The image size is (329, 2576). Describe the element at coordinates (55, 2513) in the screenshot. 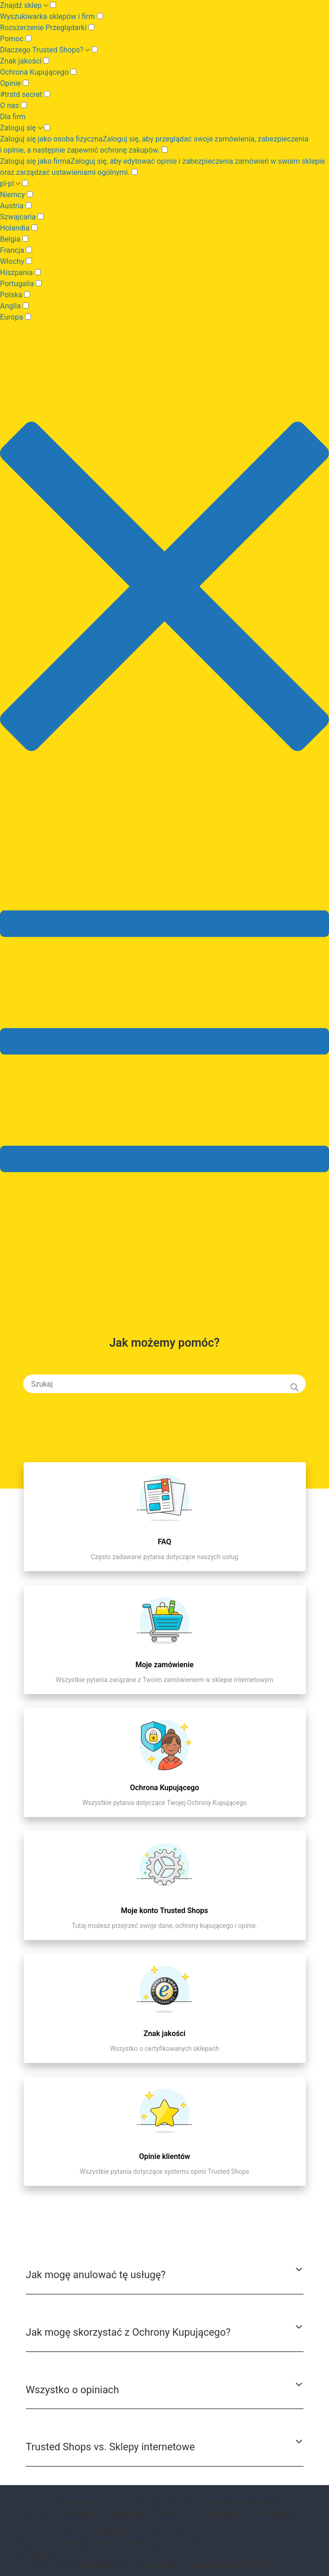

I see `Ustawienia plików cookie` at that location.